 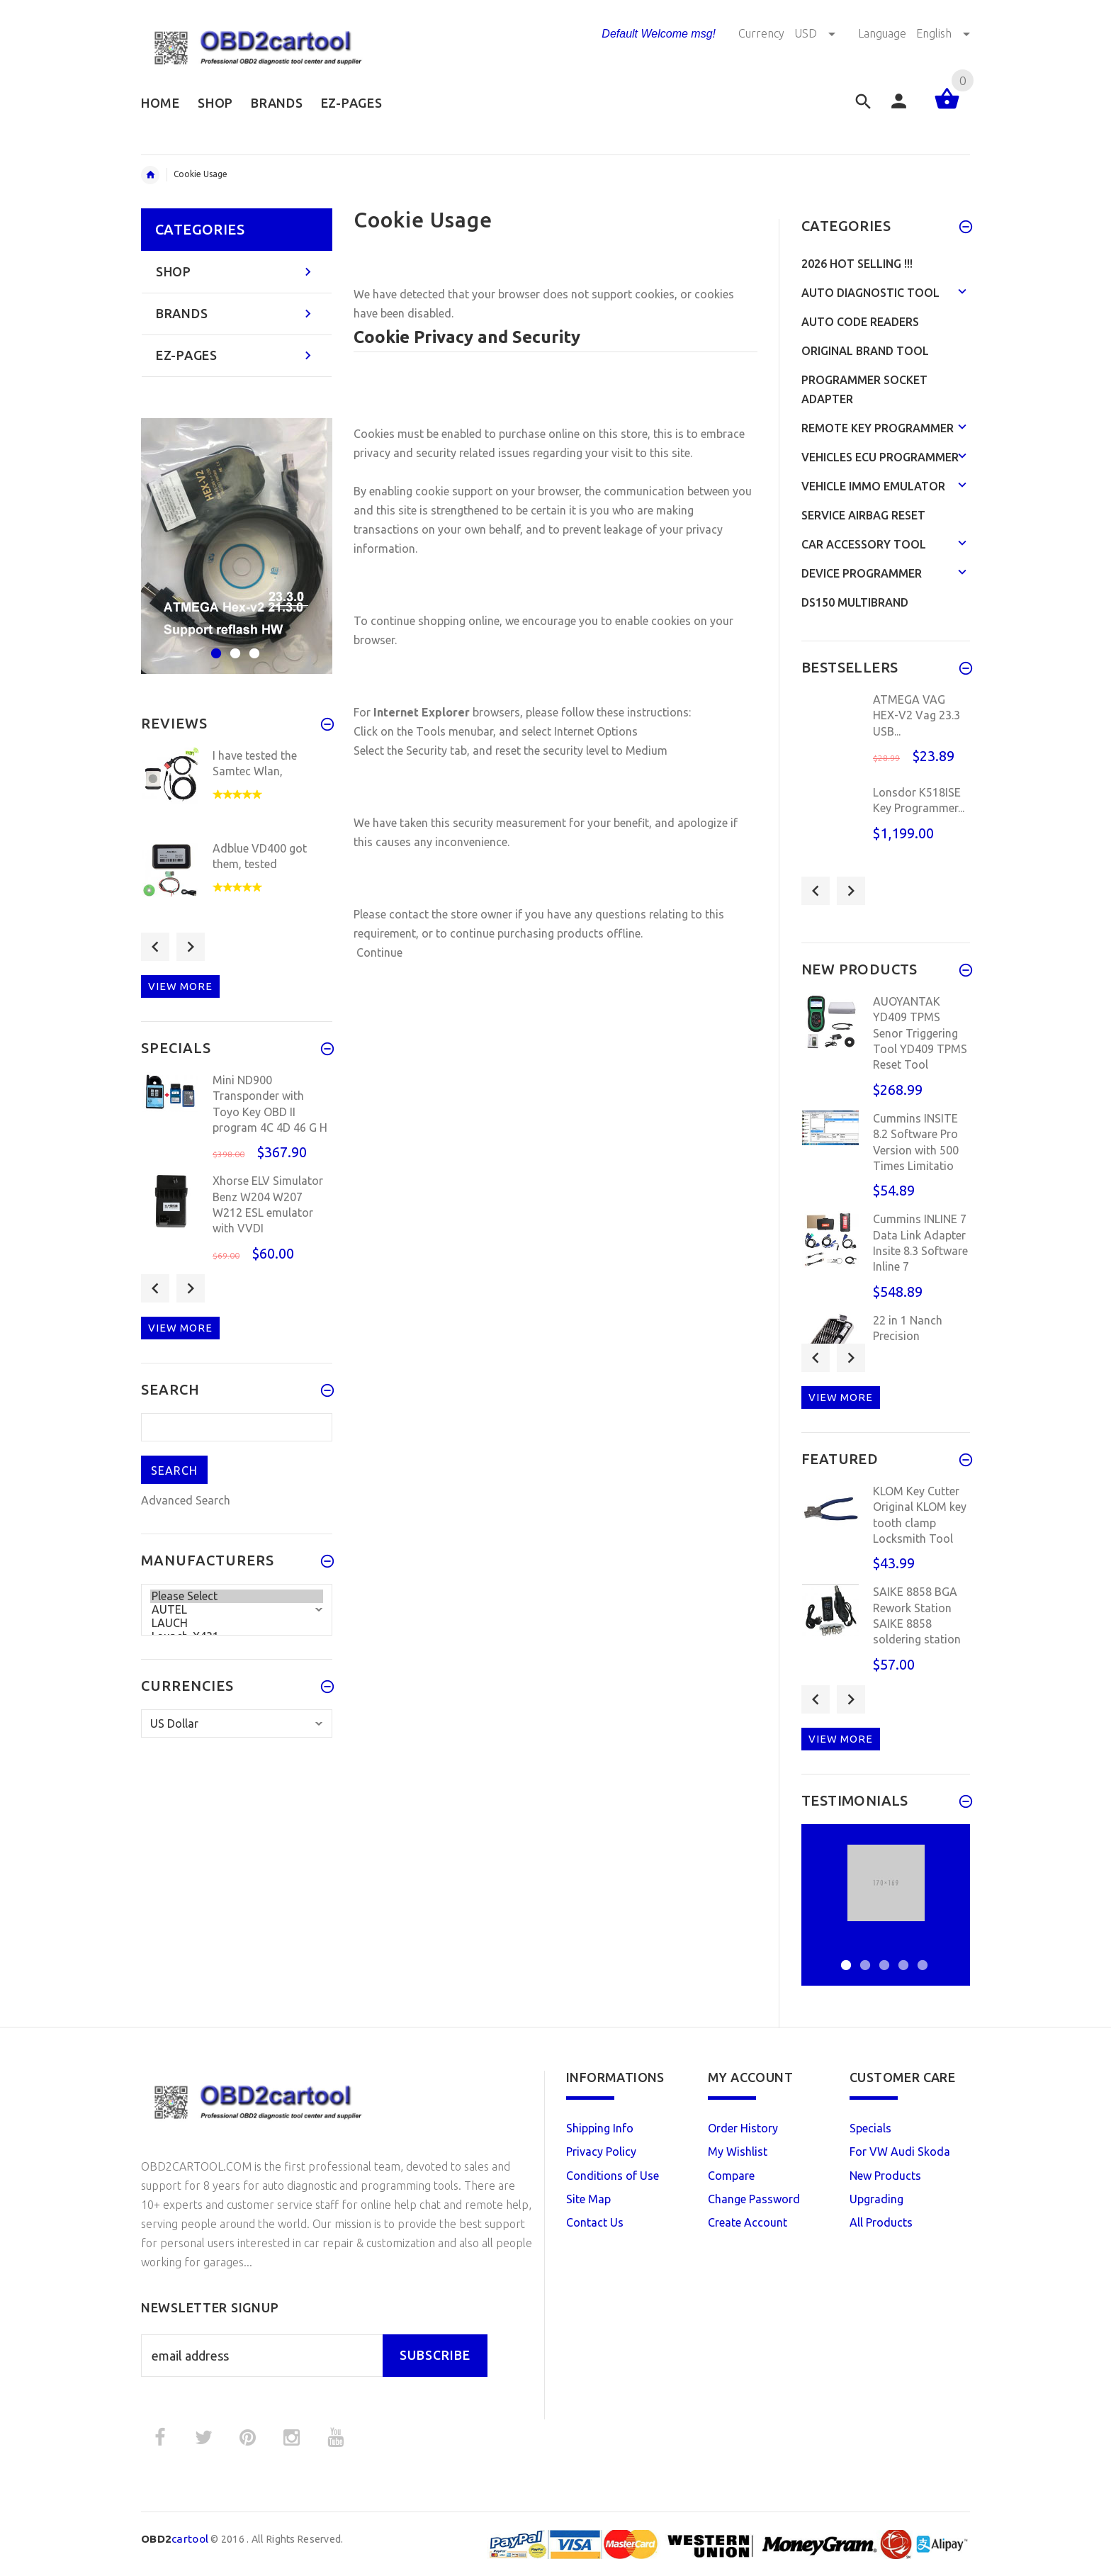 What do you see at coordinates (873, 486) in the screenshot?
I see `Vehicle Immo Emulator` at bounding box center [873, 486].